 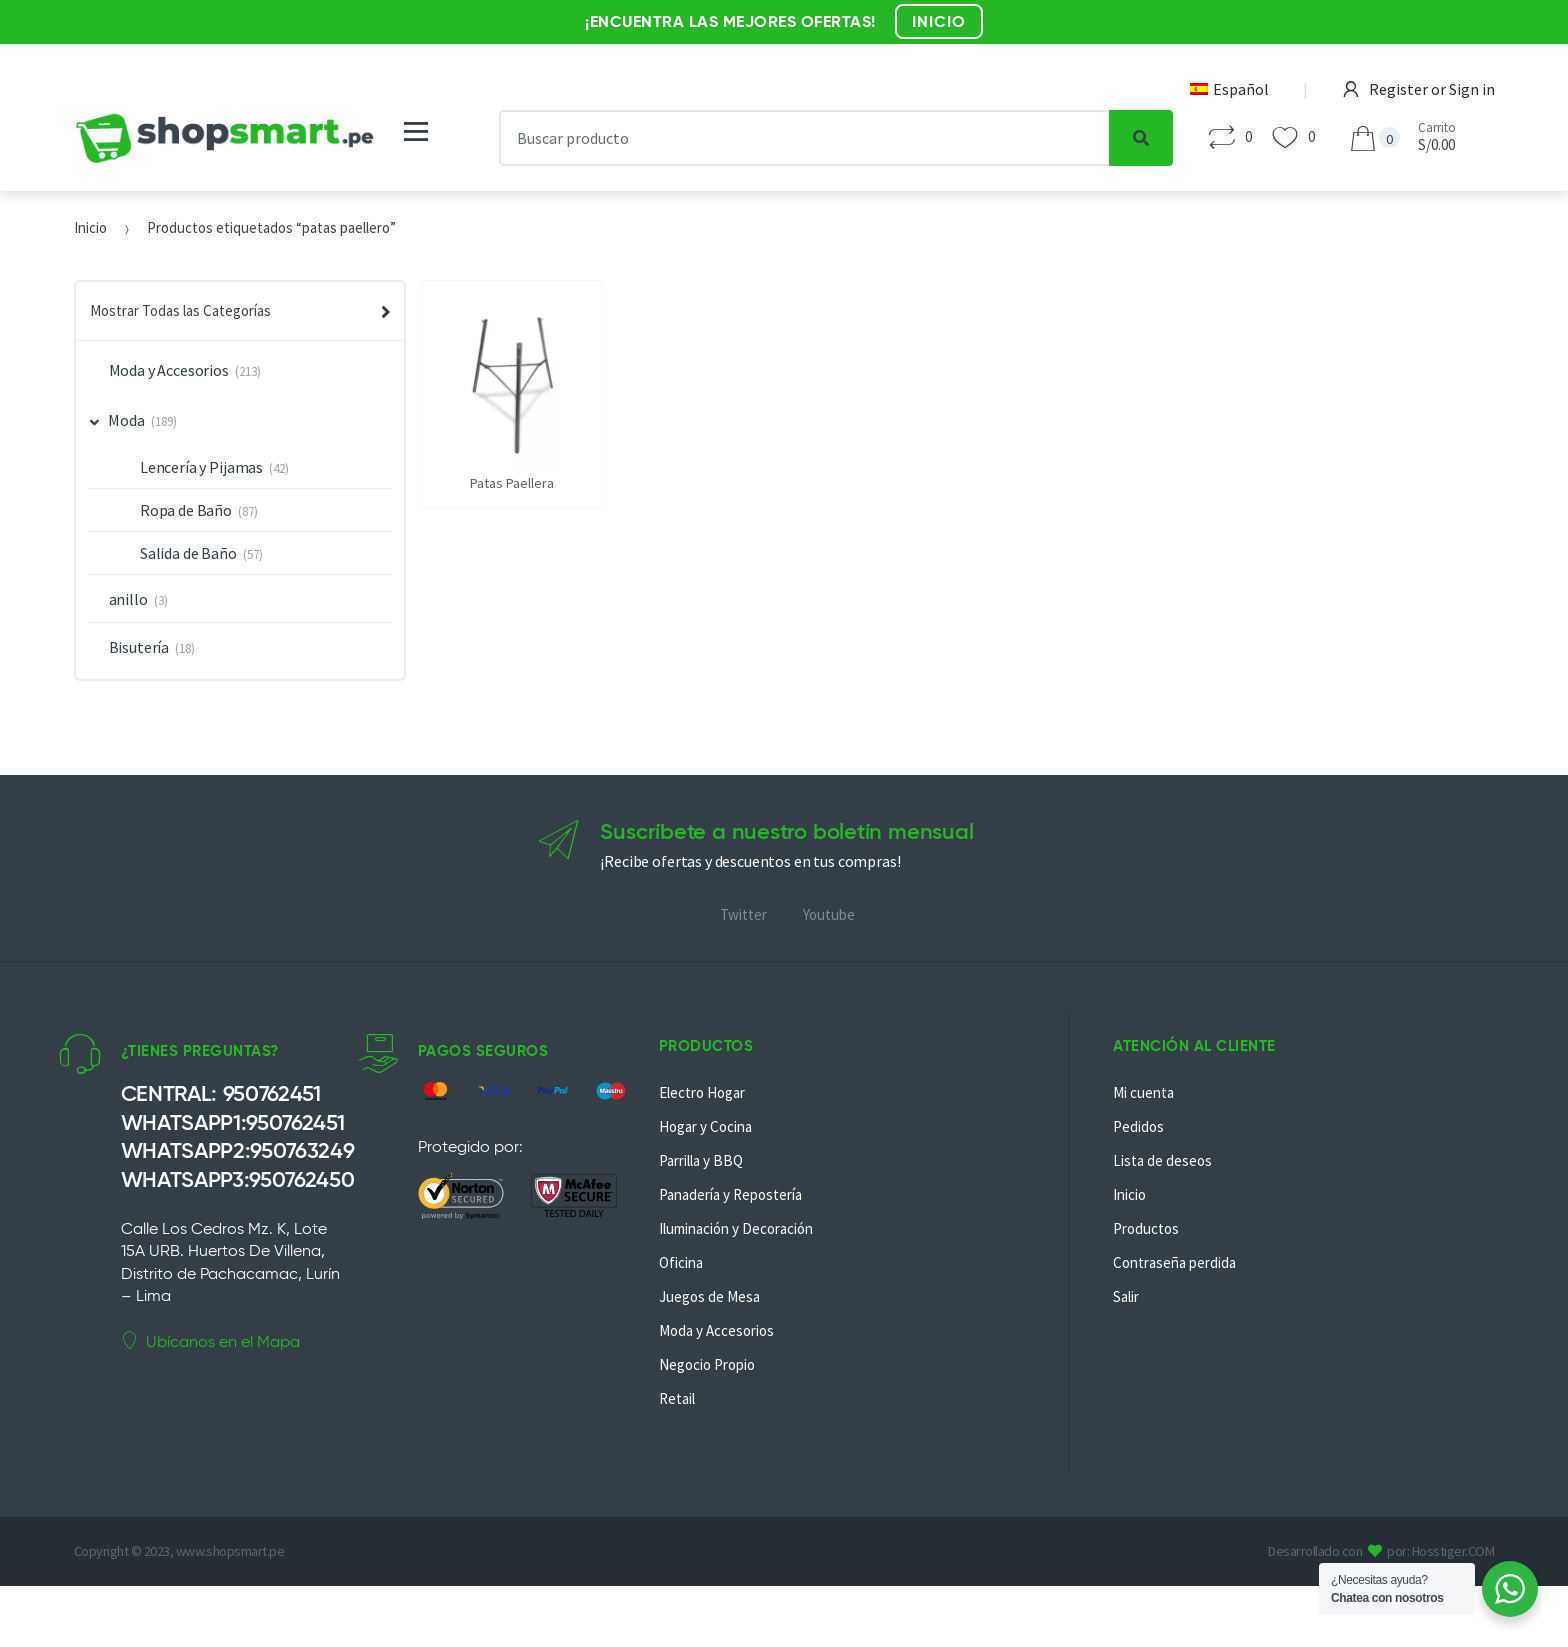 What do you see at coordinates (90, 227) in the screenshot?
I see `Inicio` at bounding box center [90, 227].